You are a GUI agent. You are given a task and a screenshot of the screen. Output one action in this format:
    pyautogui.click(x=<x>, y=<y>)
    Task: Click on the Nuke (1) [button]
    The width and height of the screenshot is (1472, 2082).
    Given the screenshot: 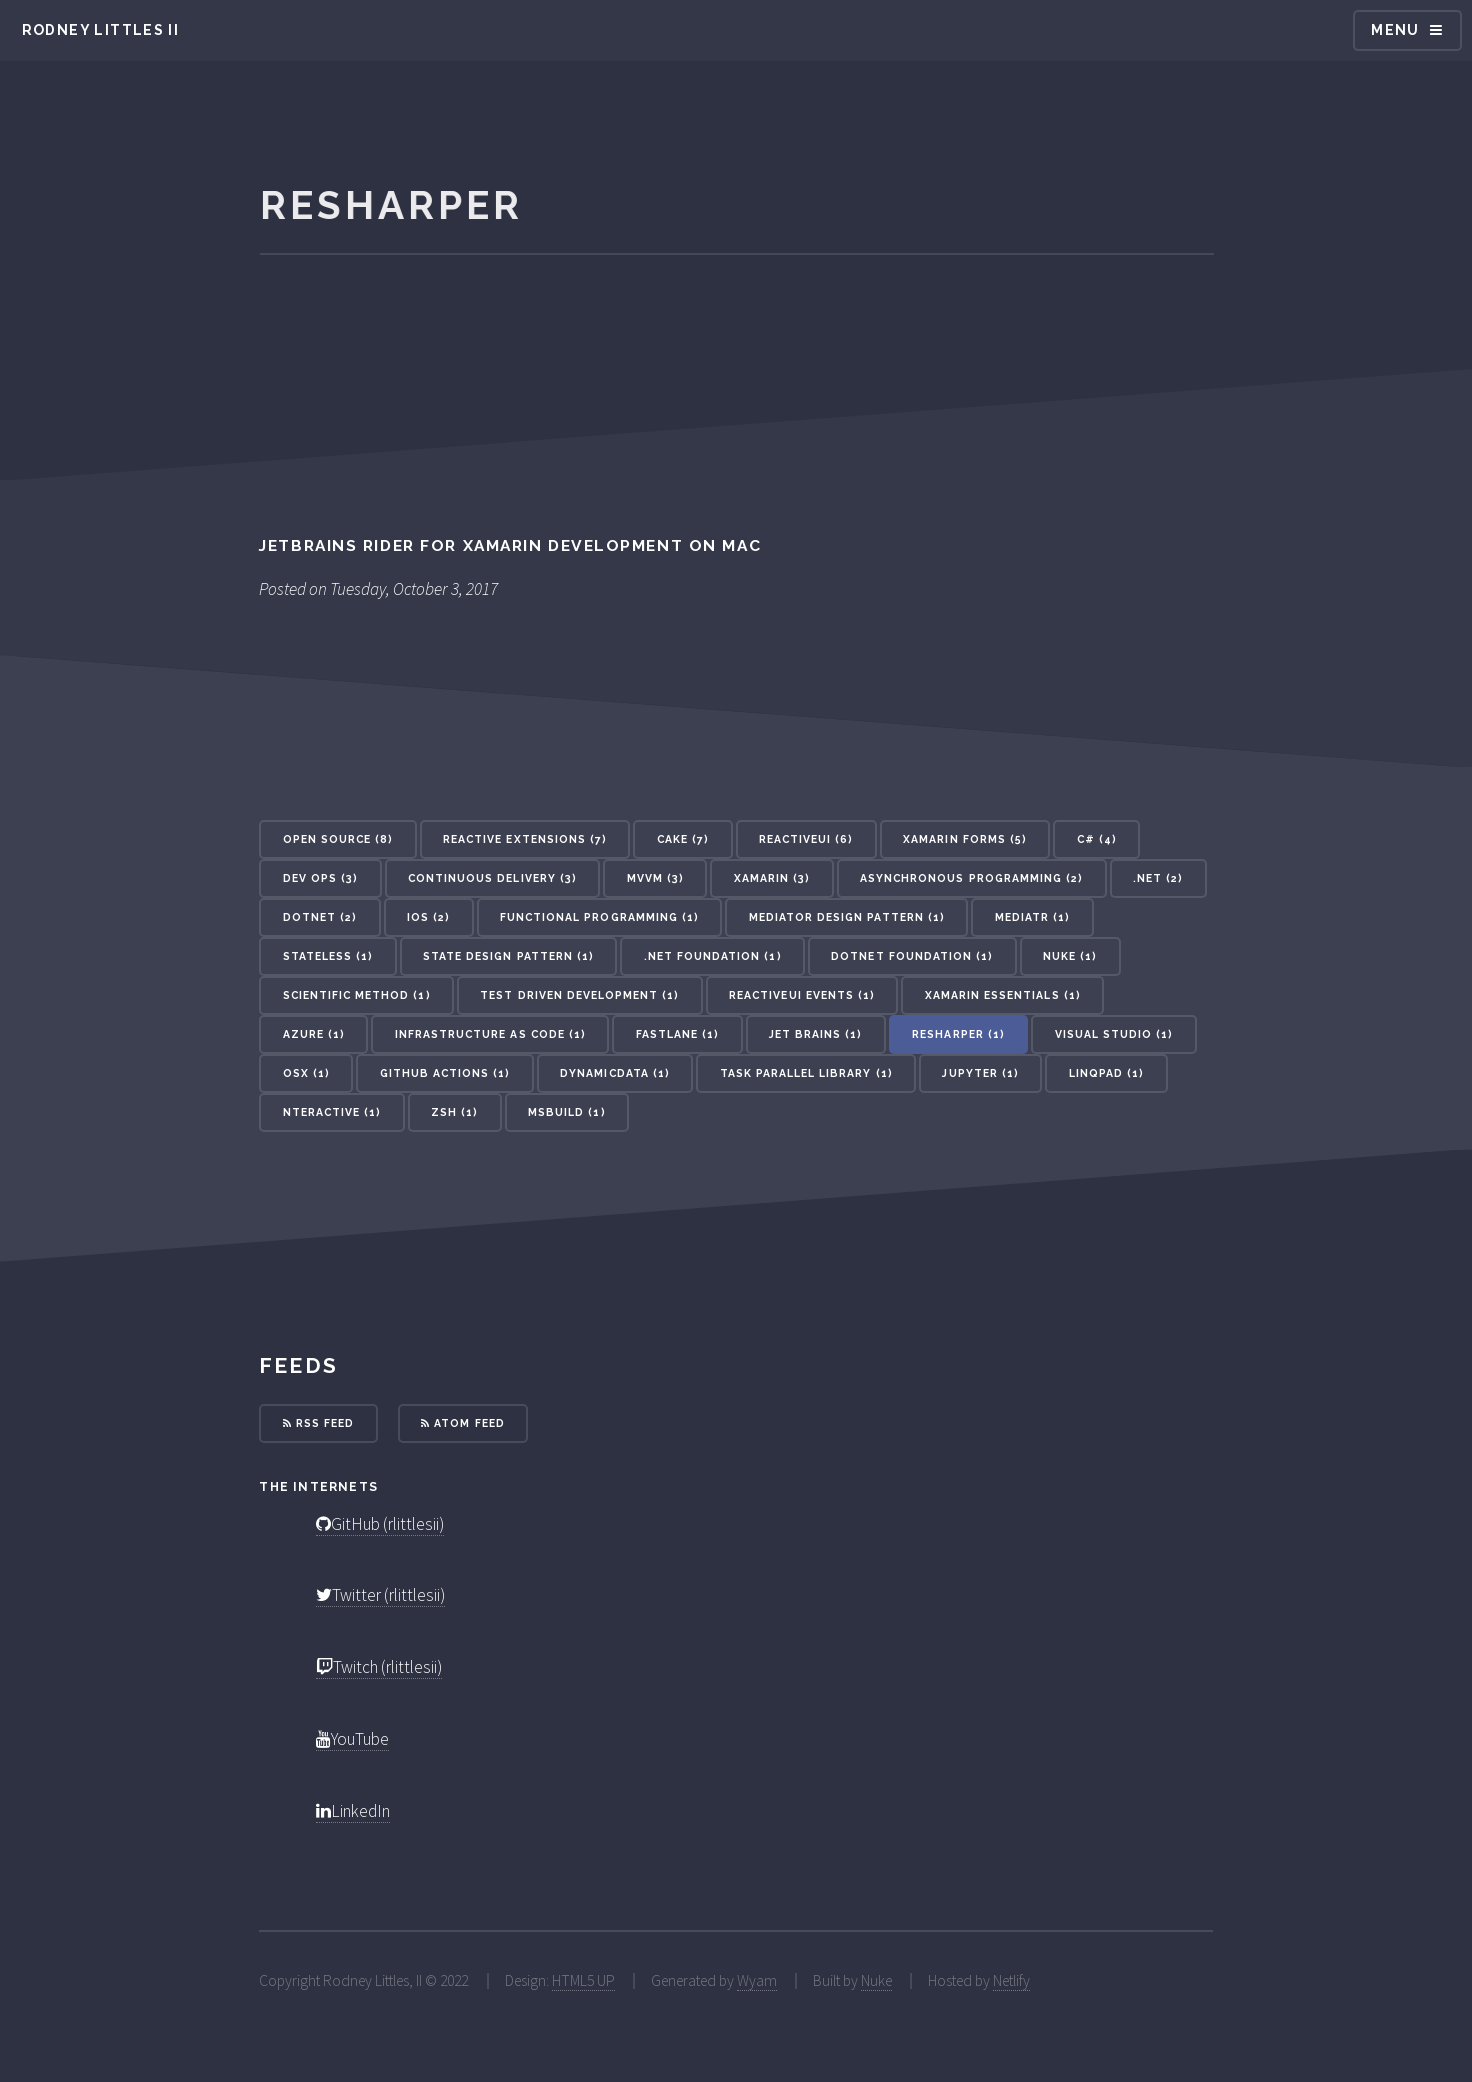 What is the action you would take?
    pyautogui.click(x=1070, y=956)
    